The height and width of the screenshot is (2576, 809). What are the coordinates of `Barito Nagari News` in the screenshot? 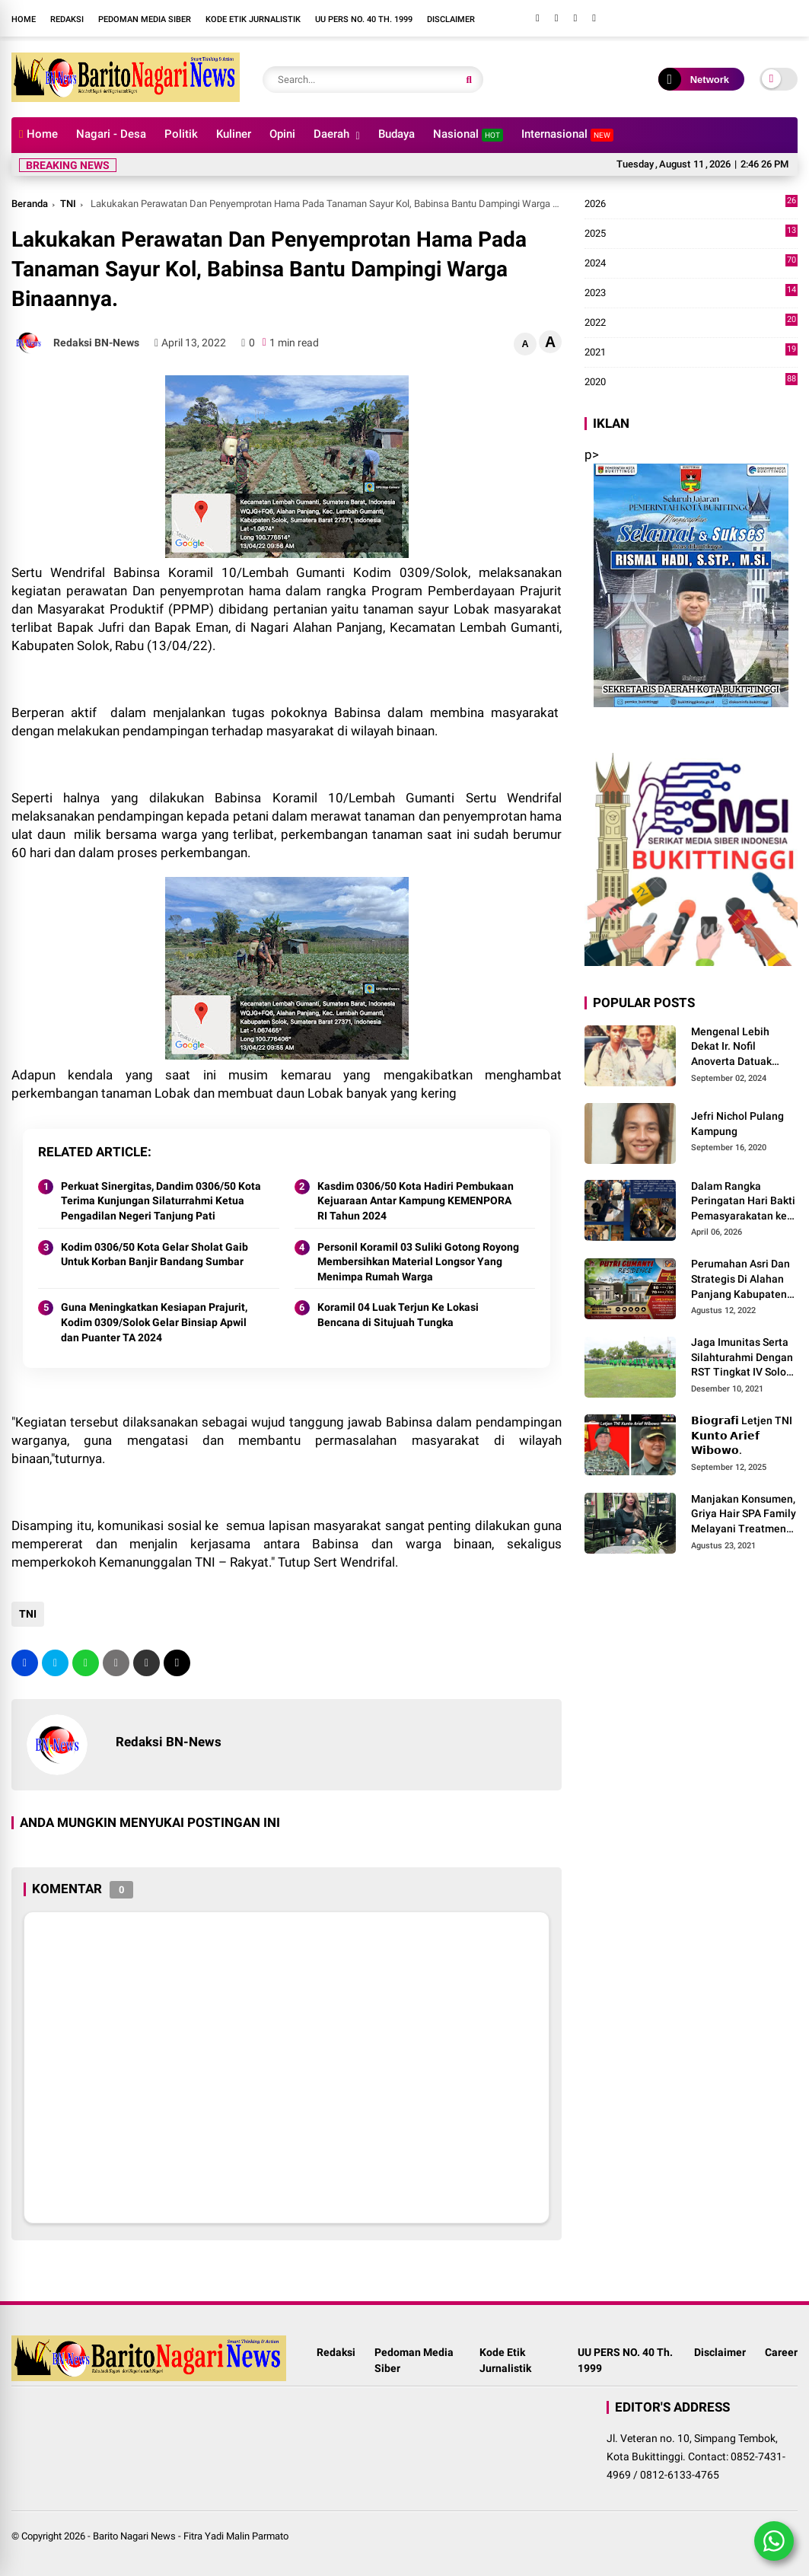 It's located at (134, 2536).